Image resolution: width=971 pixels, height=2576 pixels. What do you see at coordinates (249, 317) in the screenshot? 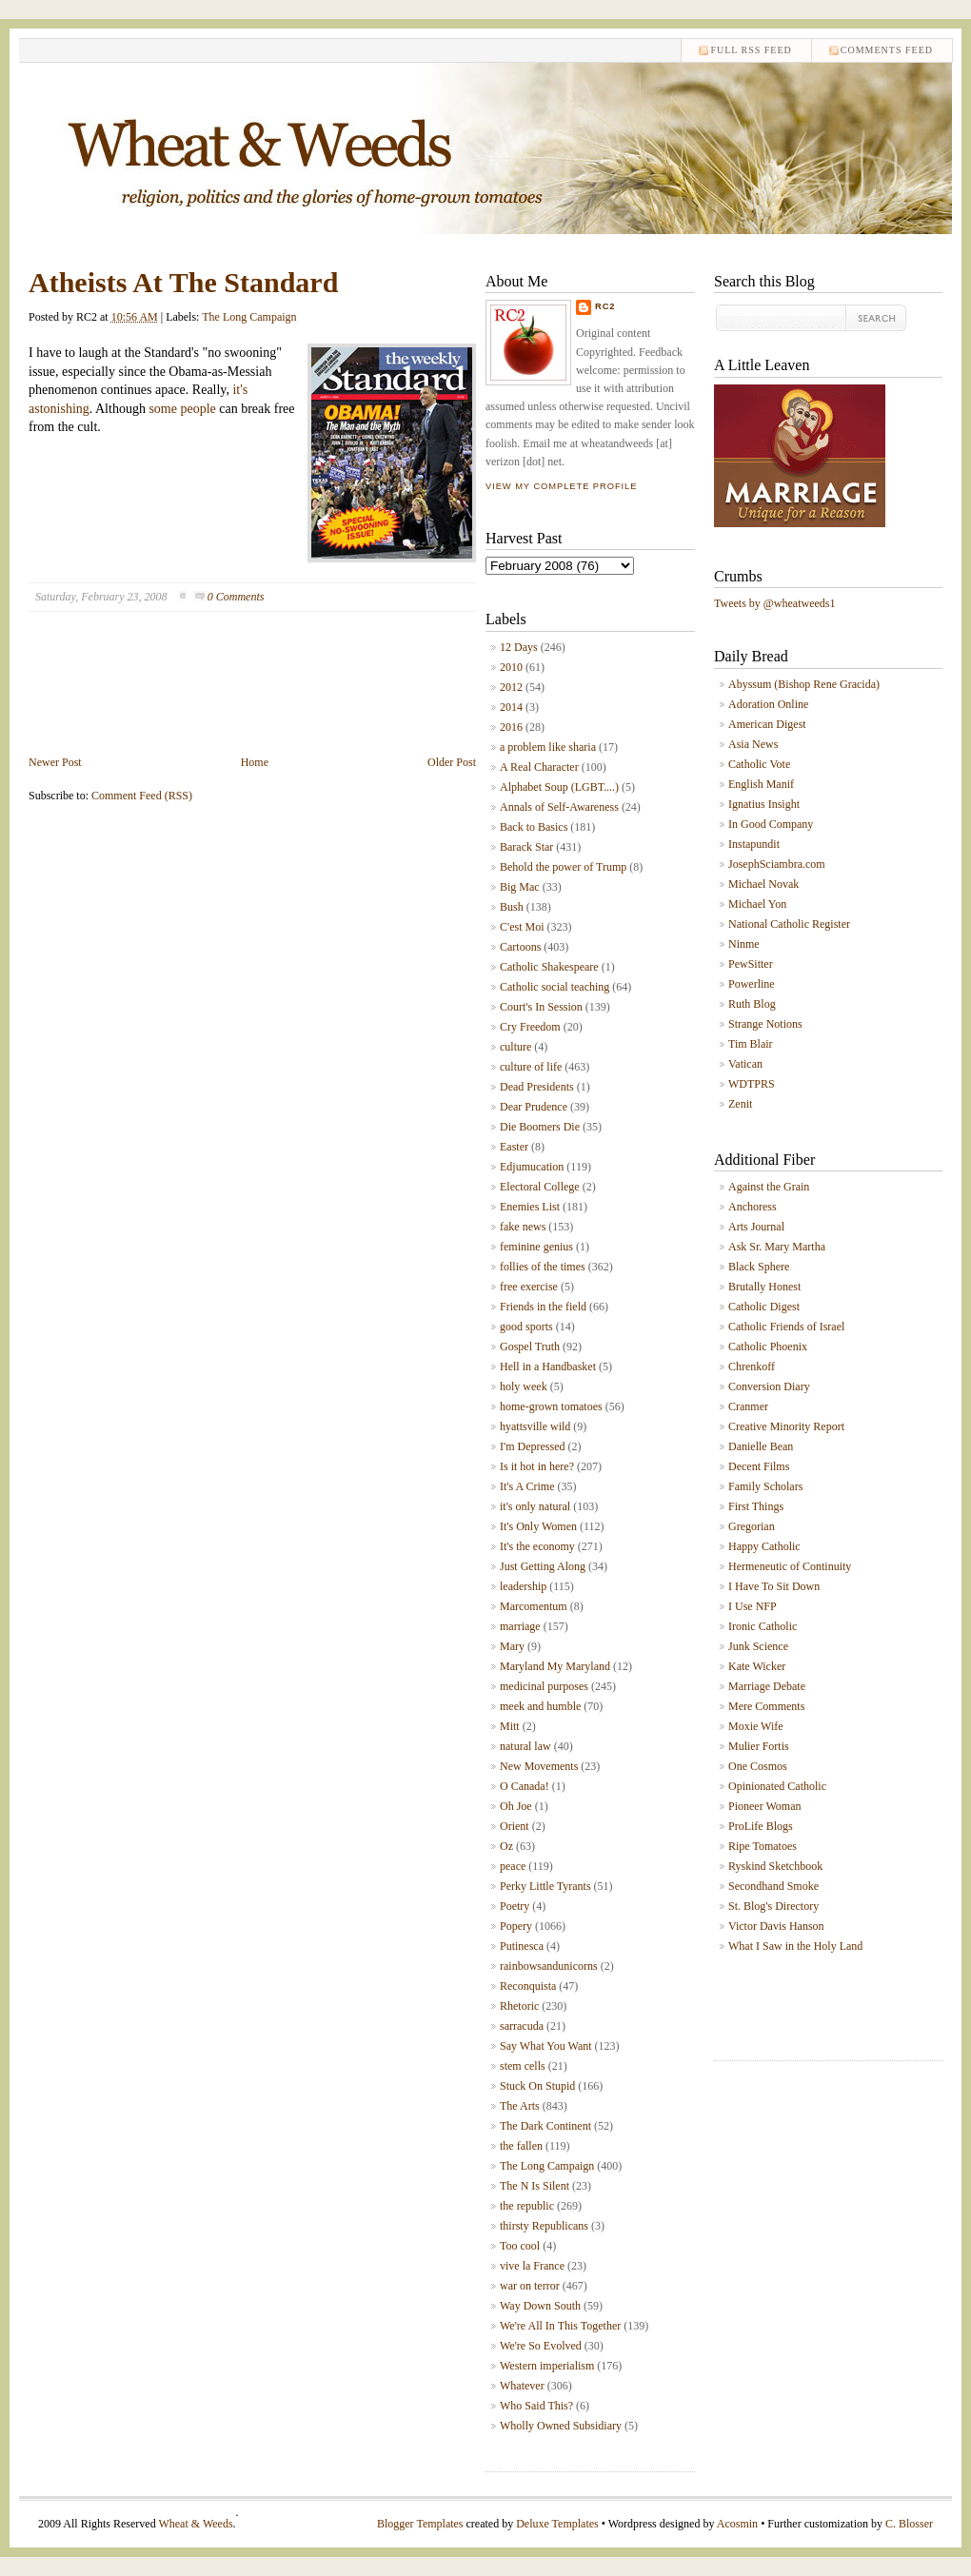
I see `The Long Campaign` at bounding box center [249, 317].